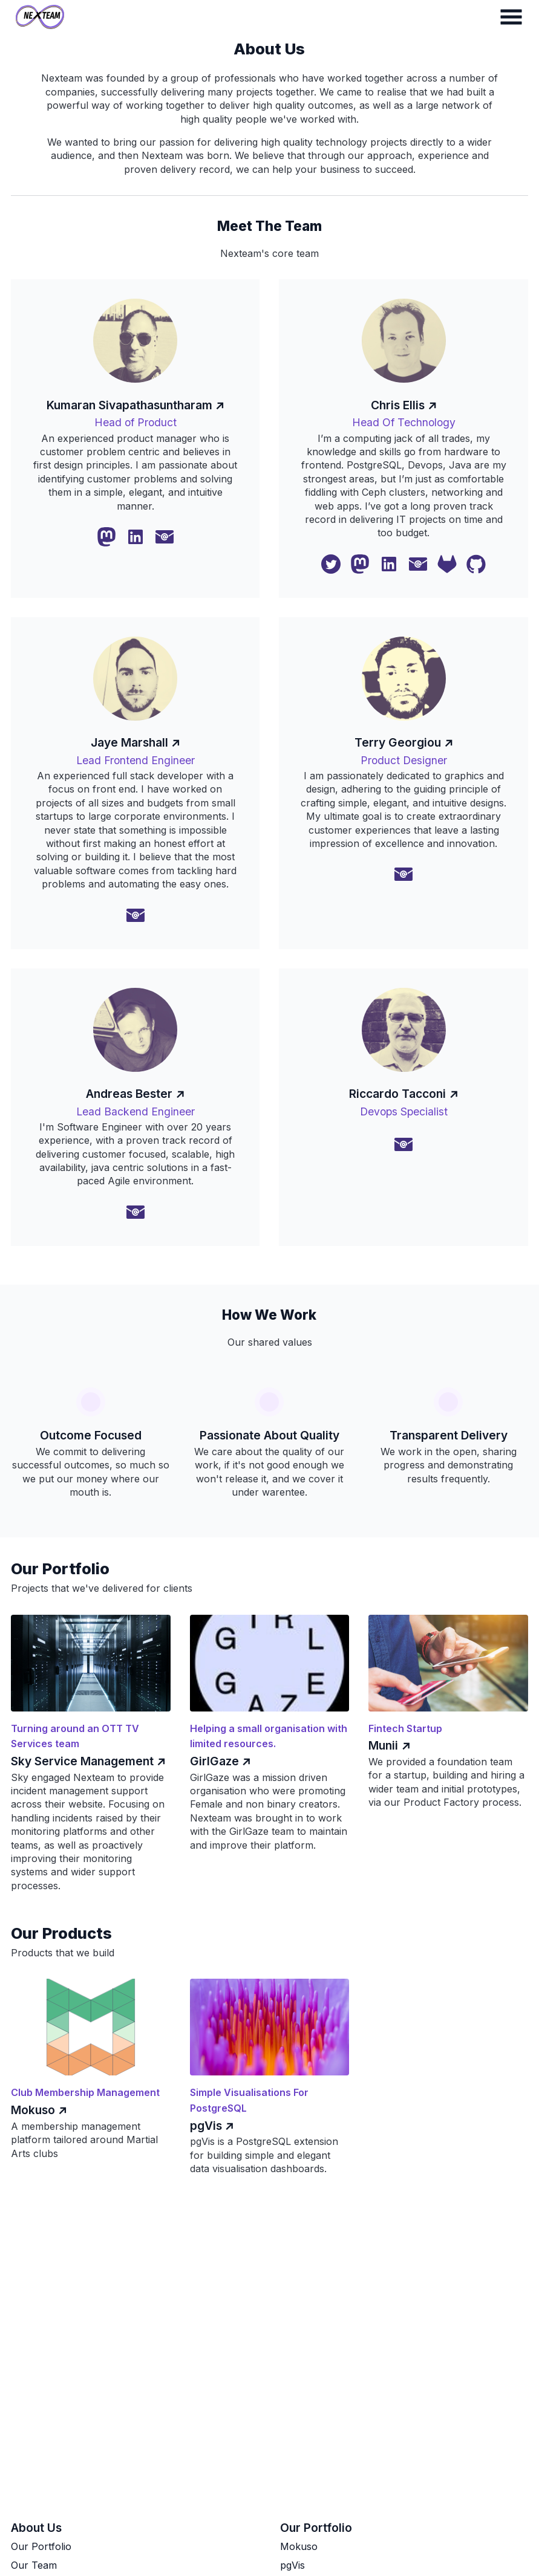 This screenshot has height=2576, width=539. I want to click on [Gitlab], so click(447, 564).